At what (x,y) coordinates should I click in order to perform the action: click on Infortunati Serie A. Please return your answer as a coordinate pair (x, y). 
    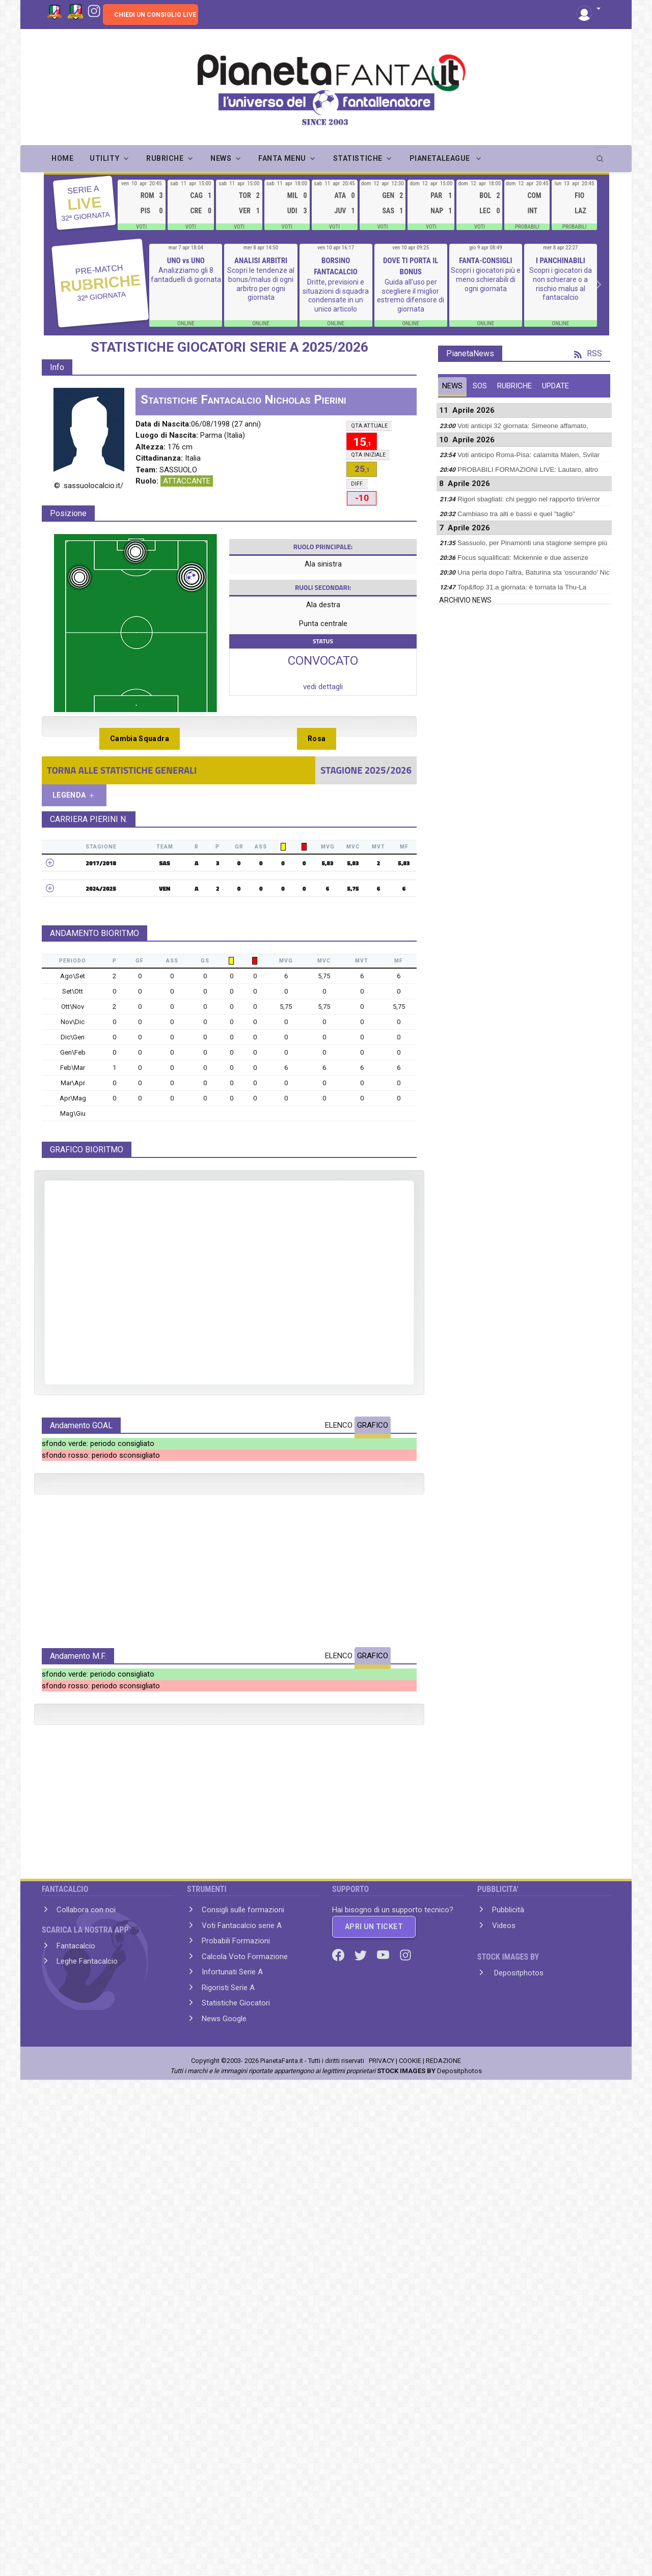
    Looking at the image, I should click on (232, 2446).